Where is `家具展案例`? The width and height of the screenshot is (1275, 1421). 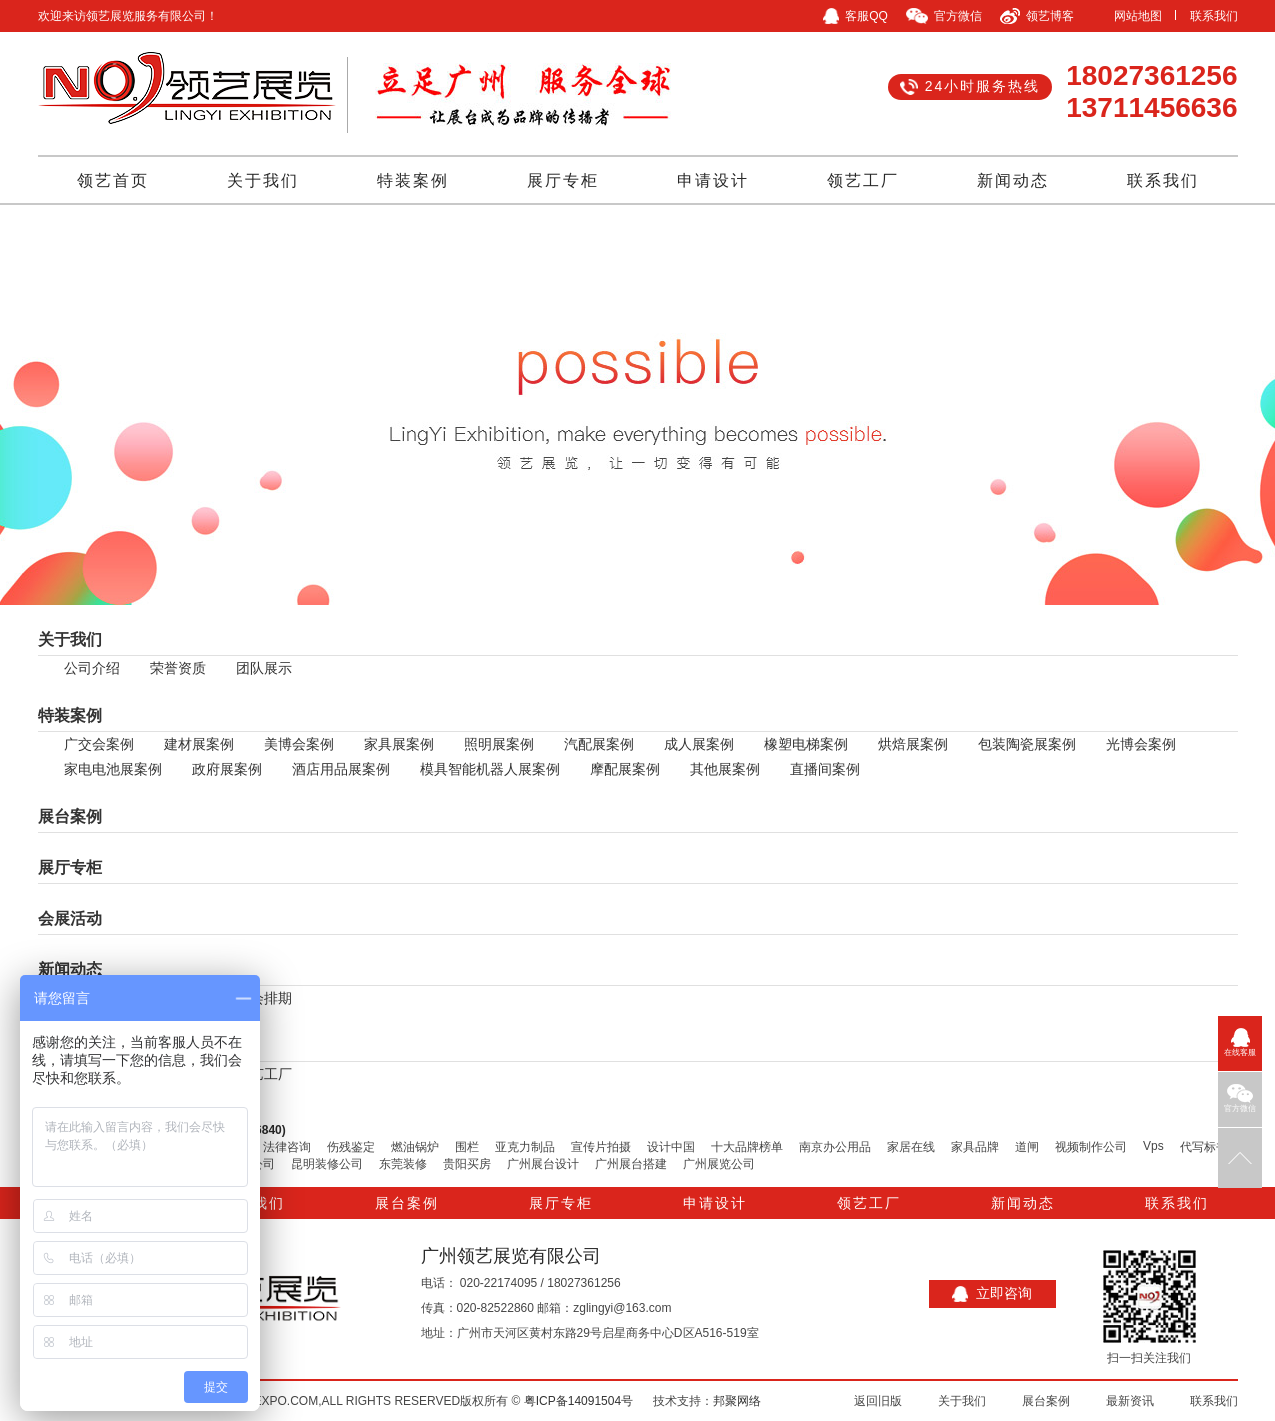 家具展案例 is located at coordinates (399, 744).